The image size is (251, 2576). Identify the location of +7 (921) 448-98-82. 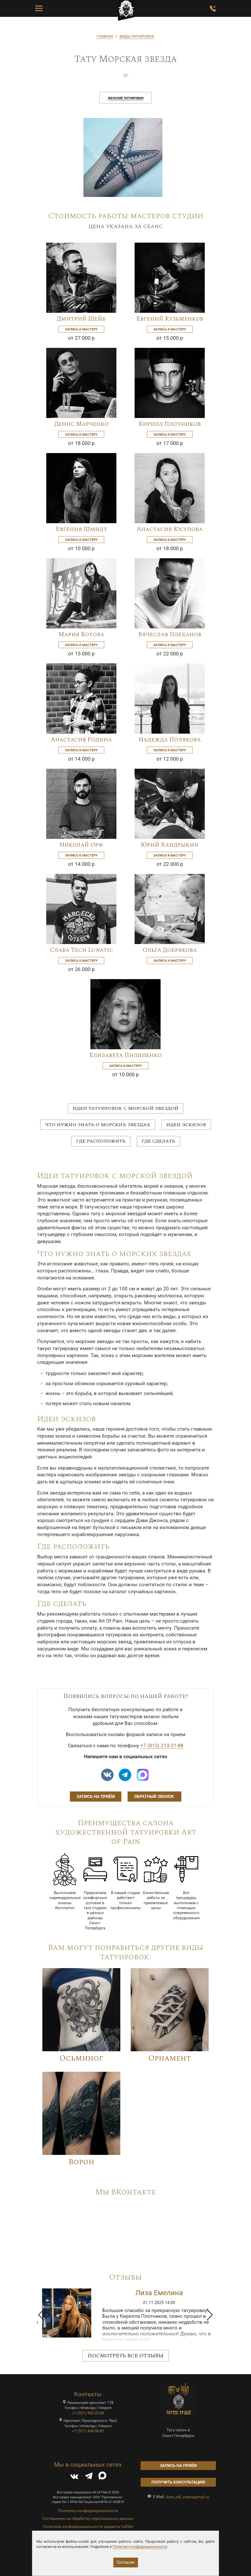
(88, 2431).